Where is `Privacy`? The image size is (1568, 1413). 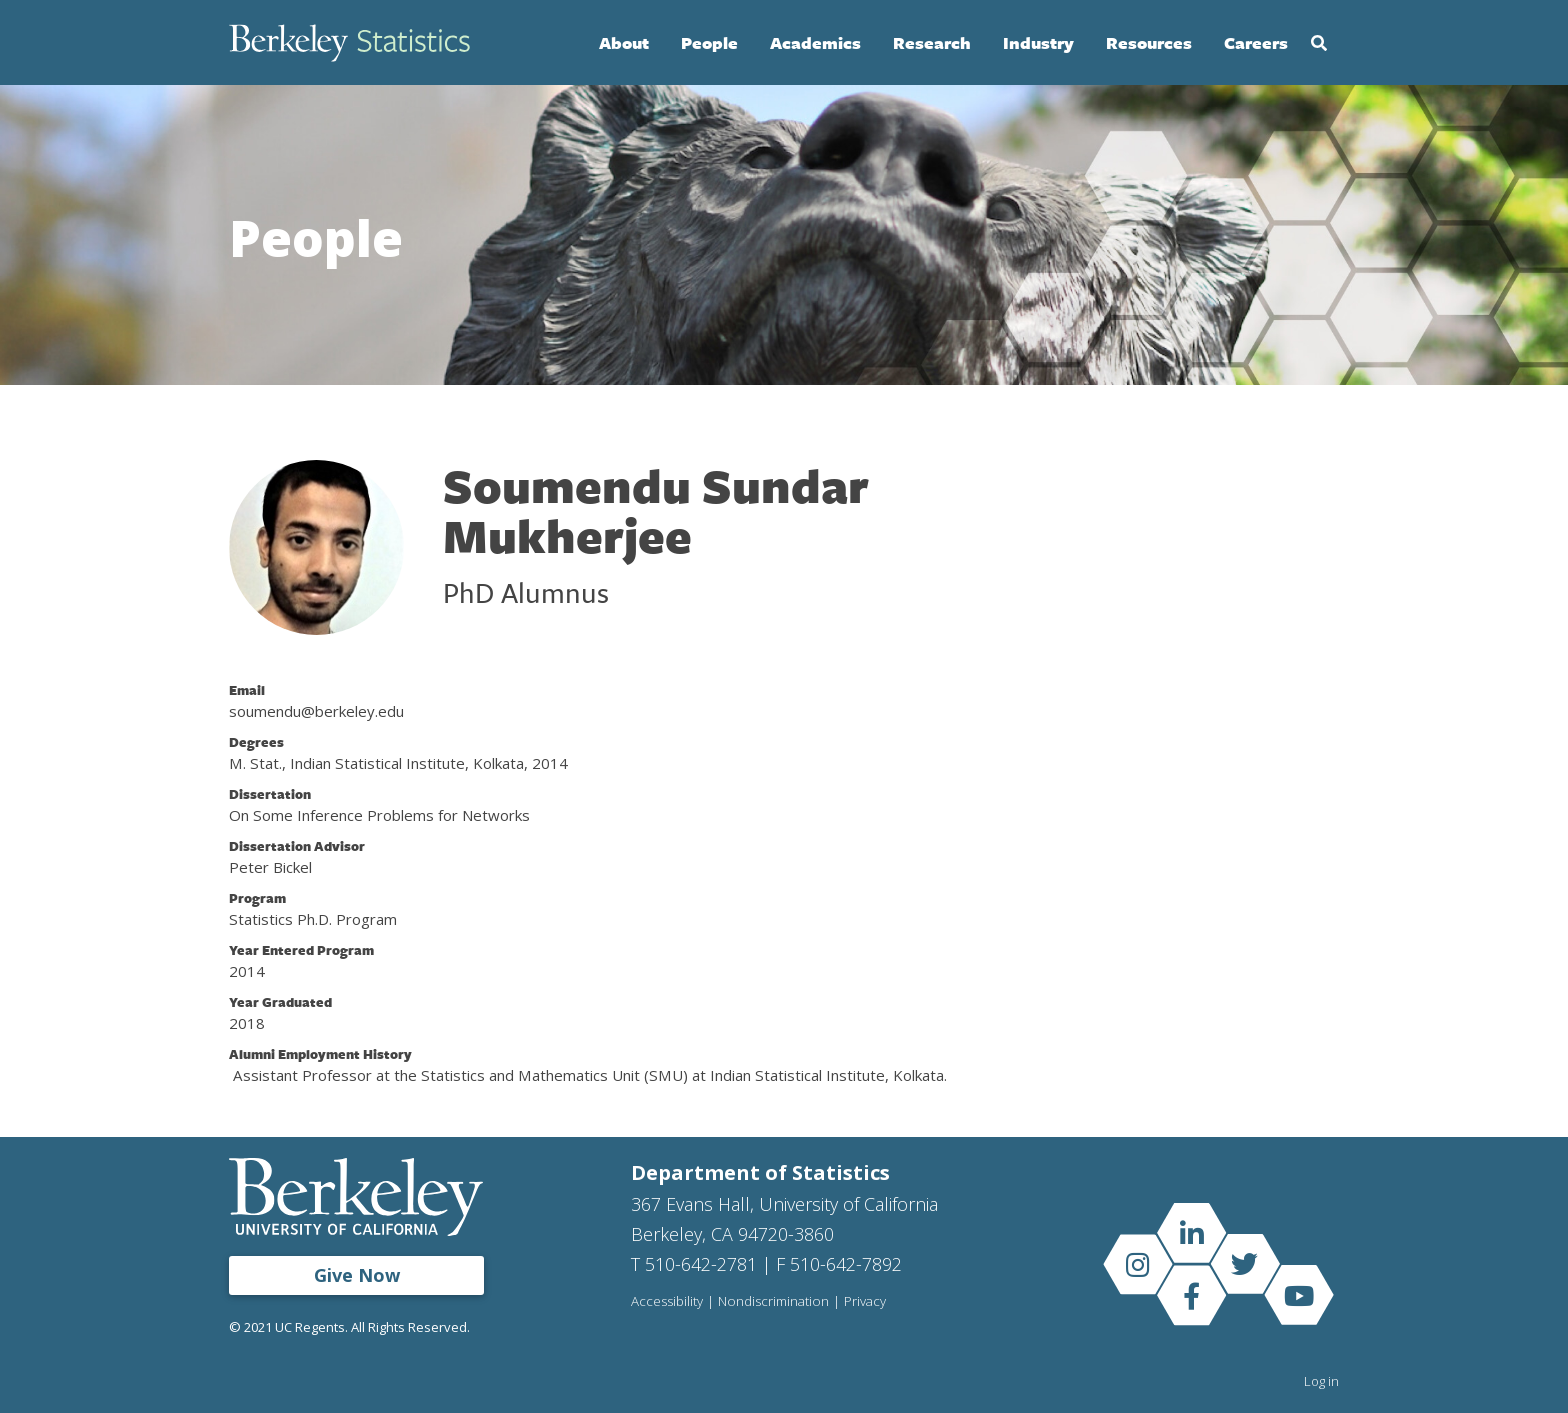 Privacy is located at coordinates (869, 1302).